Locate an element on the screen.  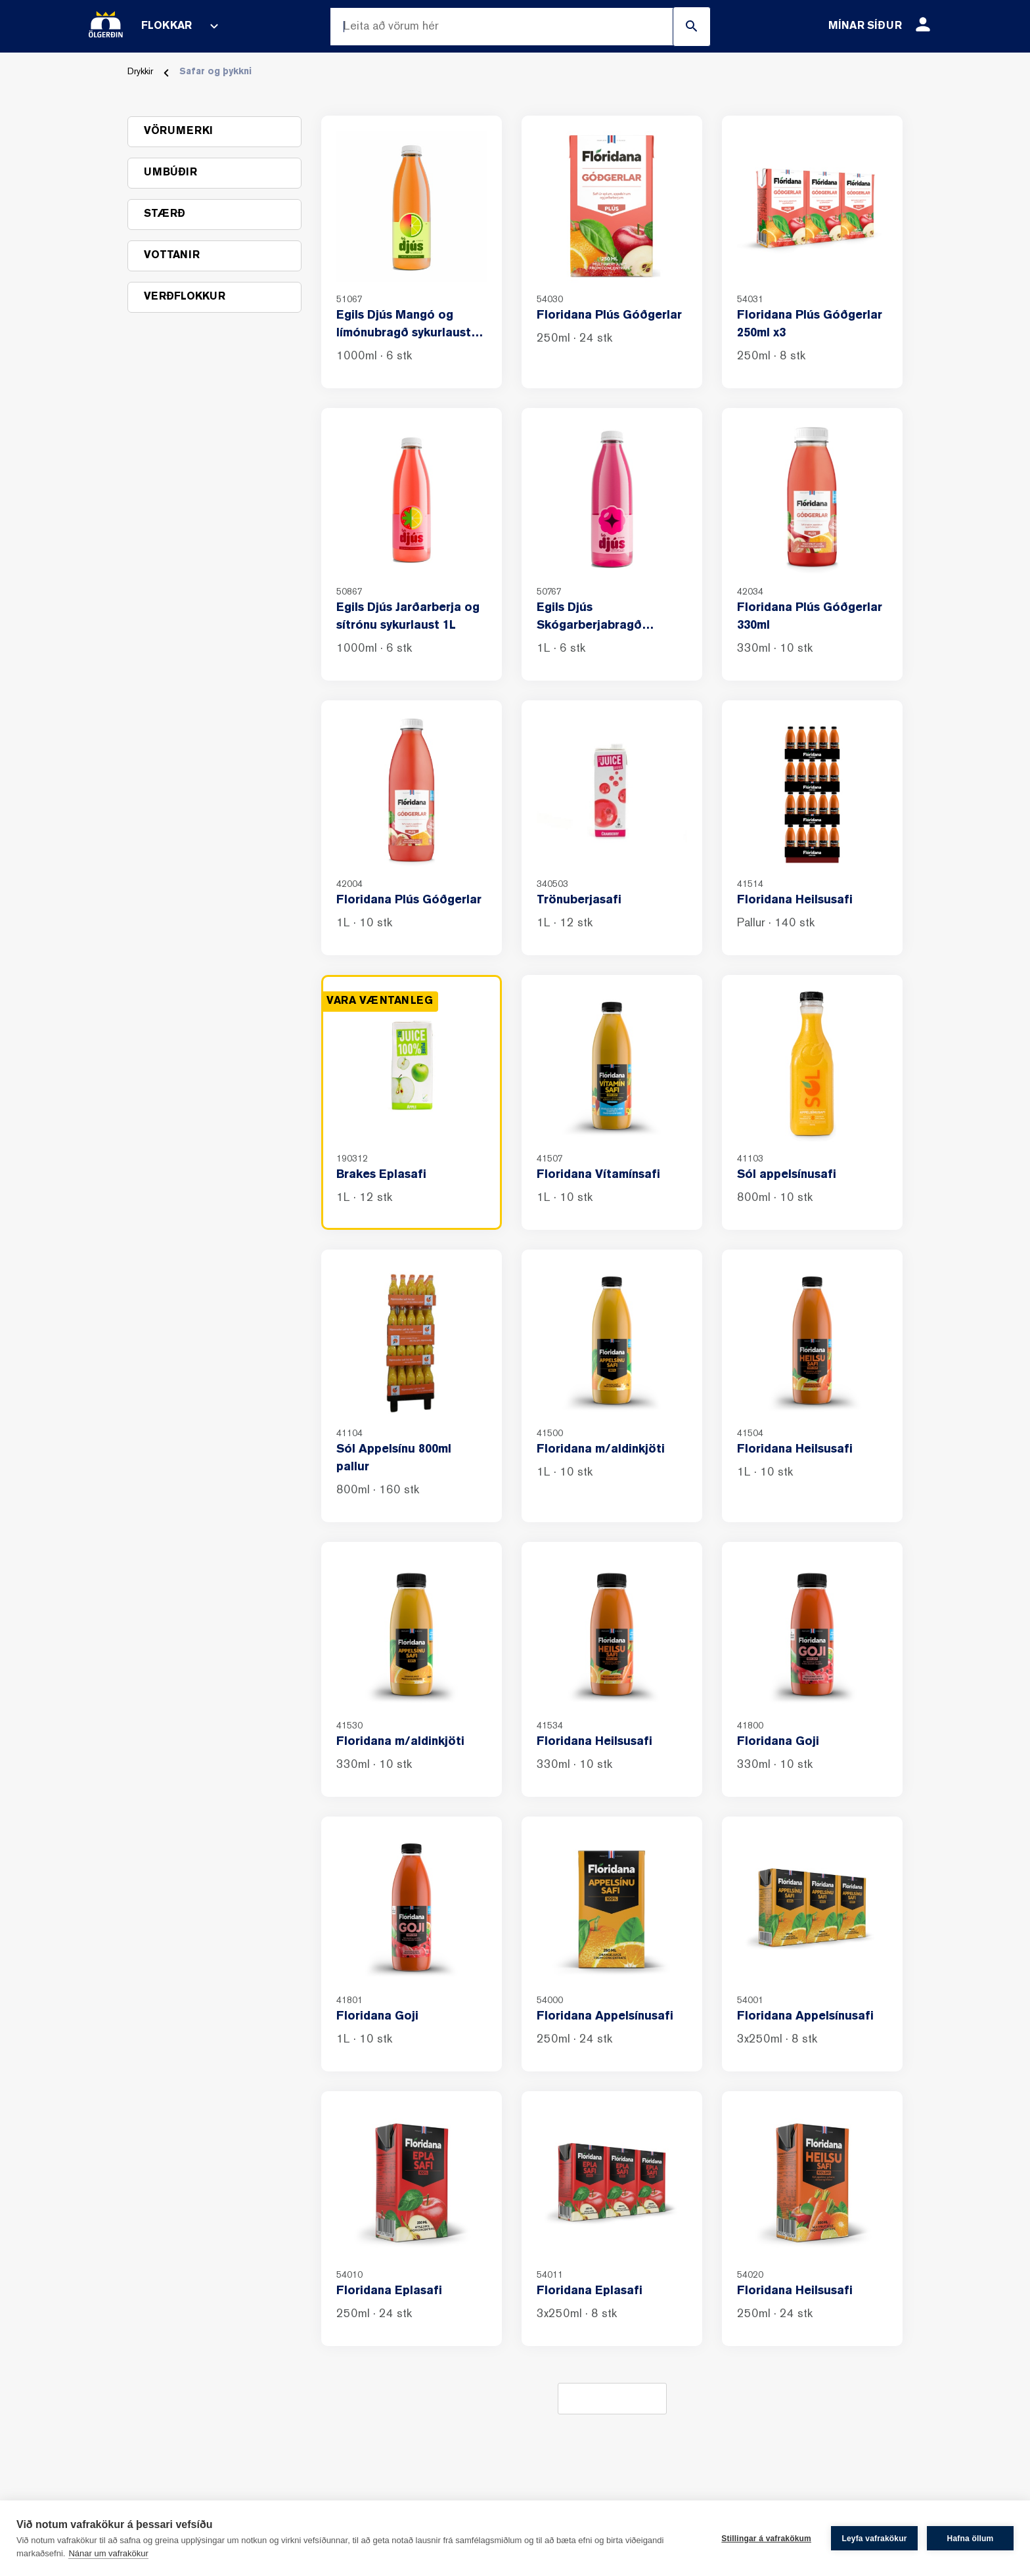
Drykkir is located at coordinates (140, 72).